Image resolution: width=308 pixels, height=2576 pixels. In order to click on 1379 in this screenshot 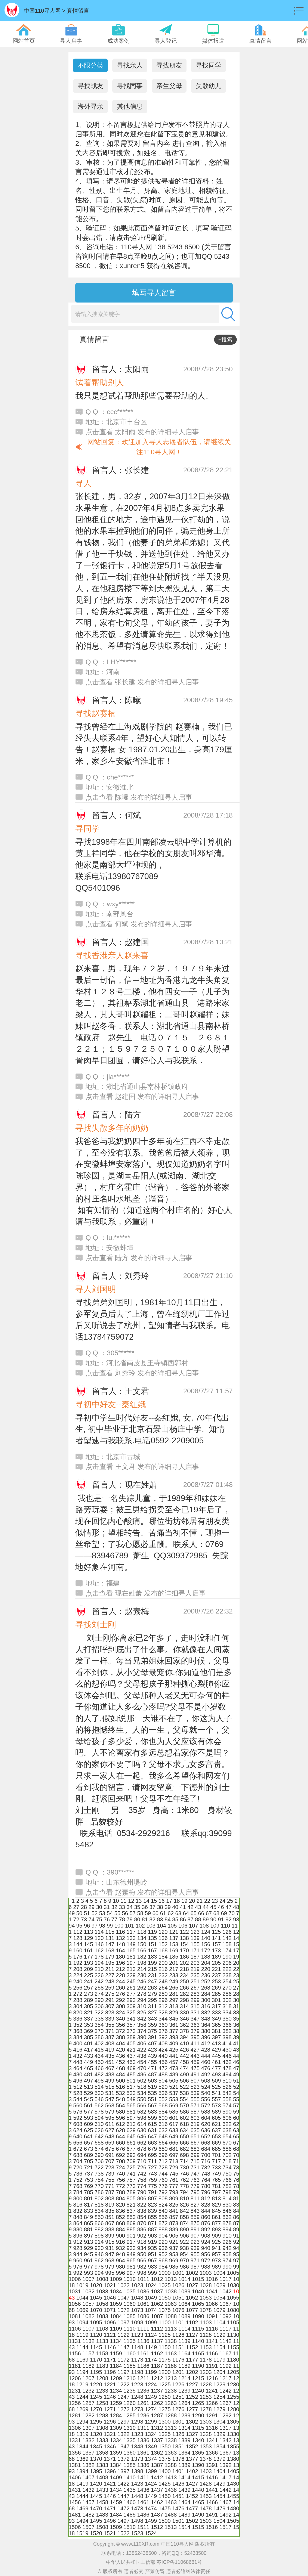, I will do `click(219, 2459)`.